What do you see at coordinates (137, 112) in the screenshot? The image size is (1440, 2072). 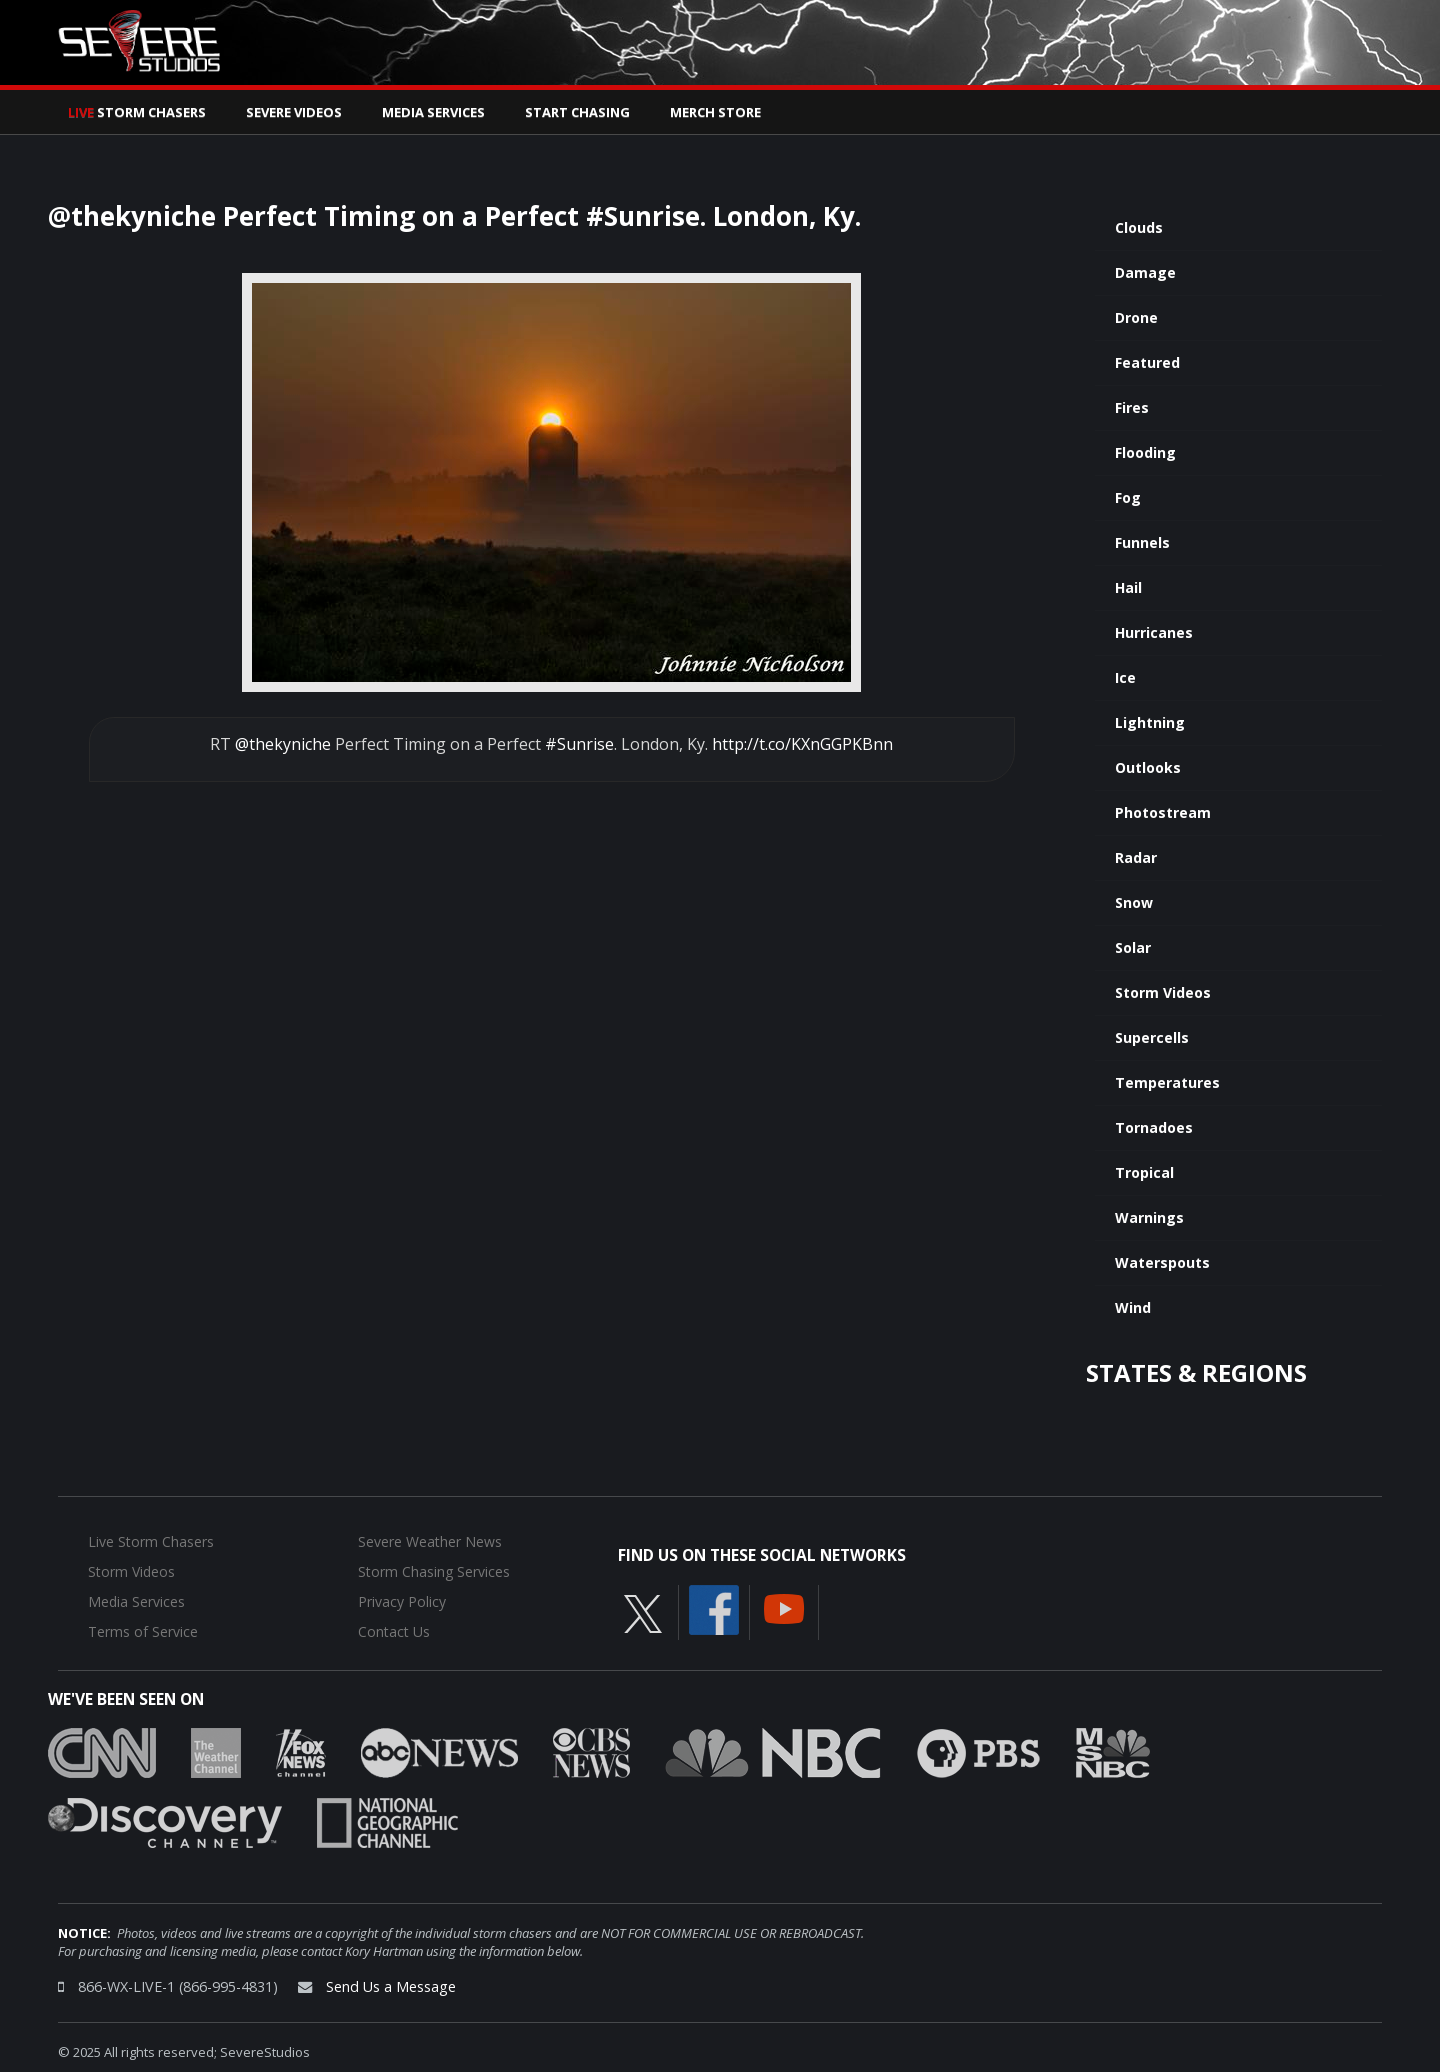 I see `Storm Chasers` at bounding box center [137, 112].